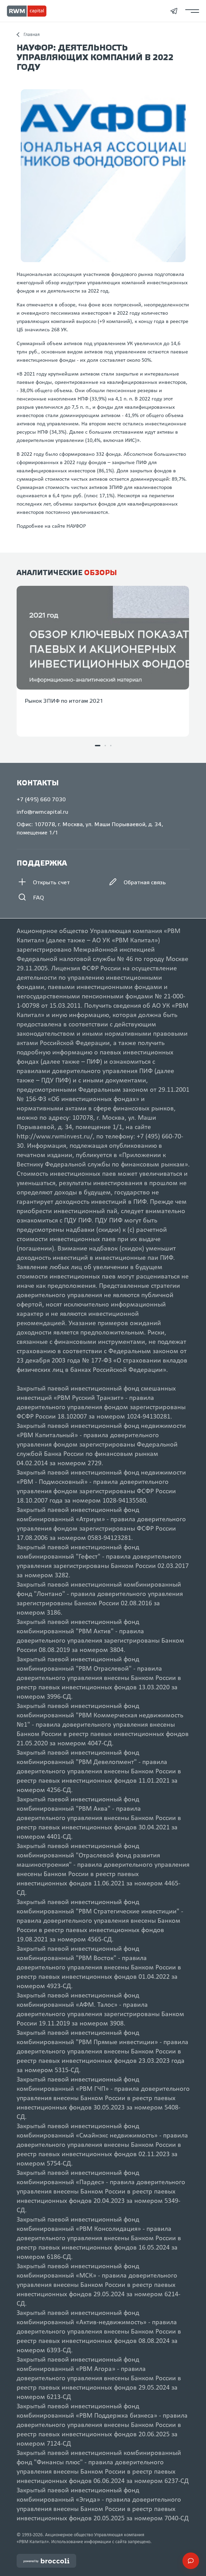  Describe the element at coordinates (100, 573) in the screenshot. I see `обзоры` at that location.